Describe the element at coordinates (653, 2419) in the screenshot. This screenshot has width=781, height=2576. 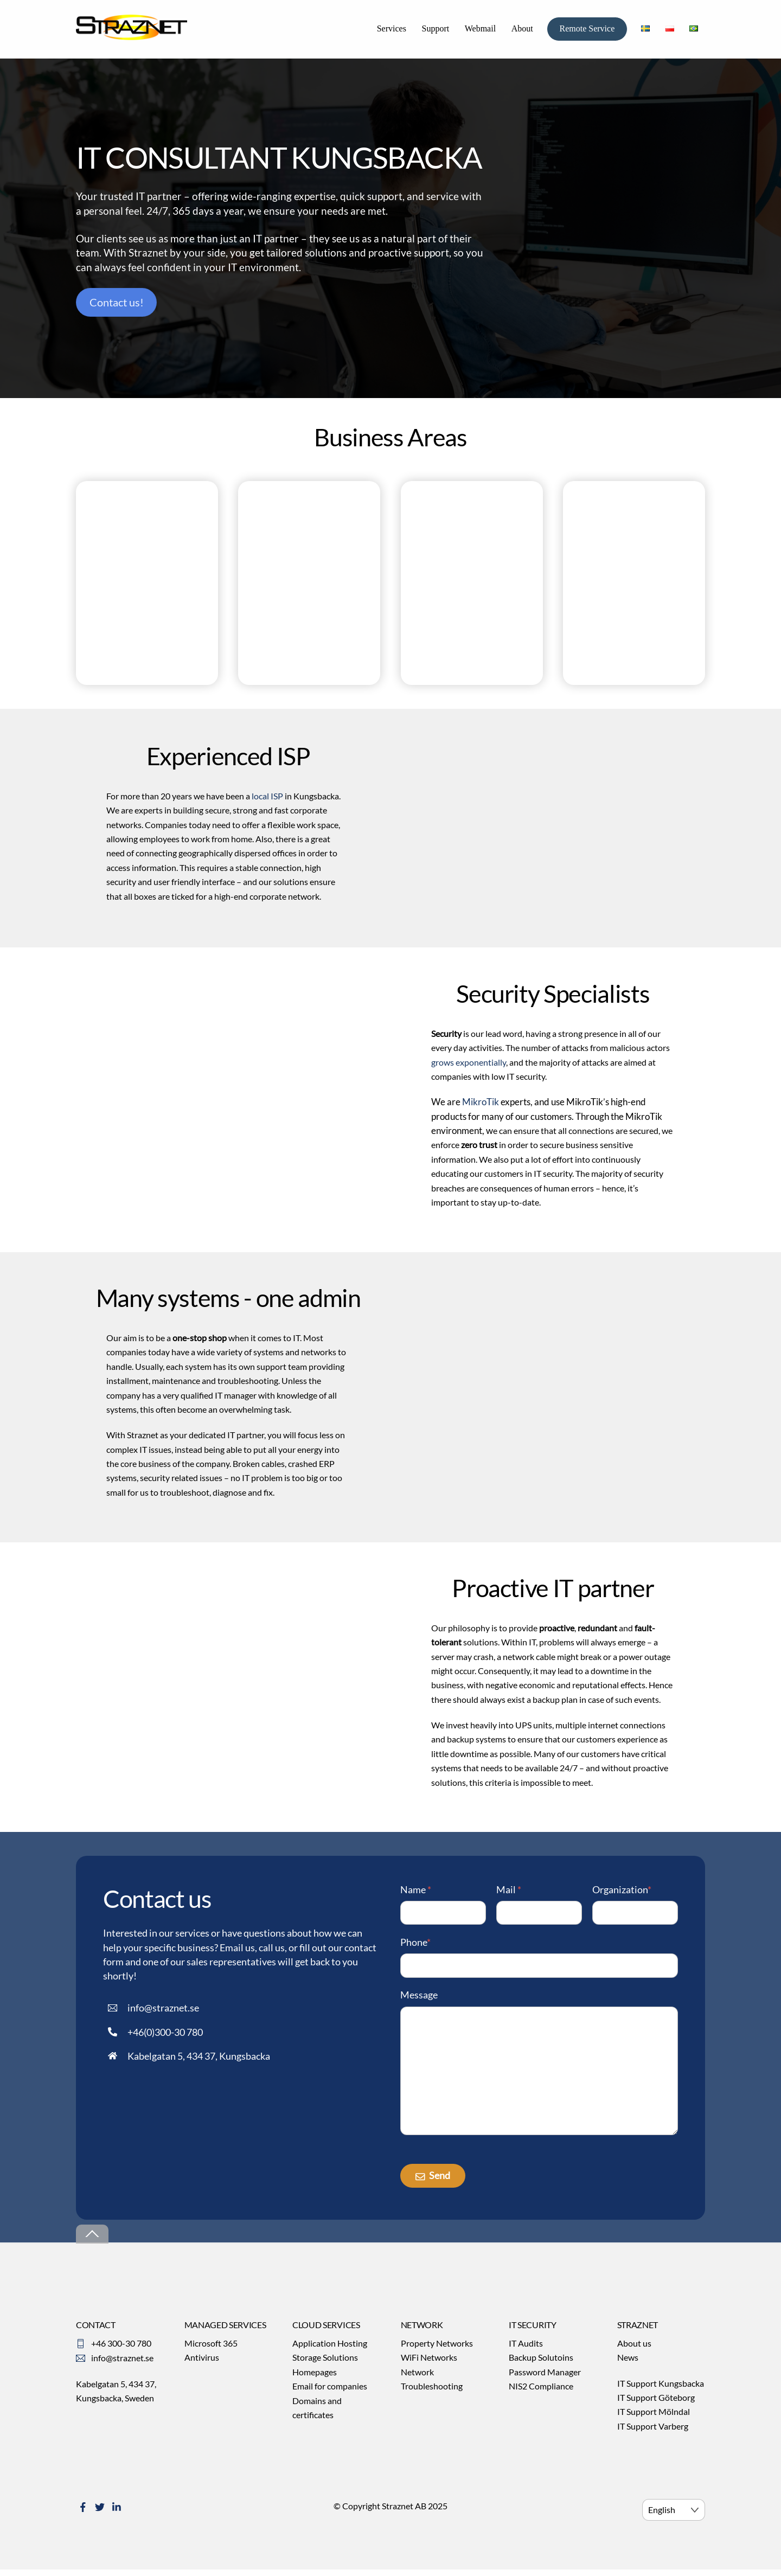
I see `IT Support Mölndal` at that location.